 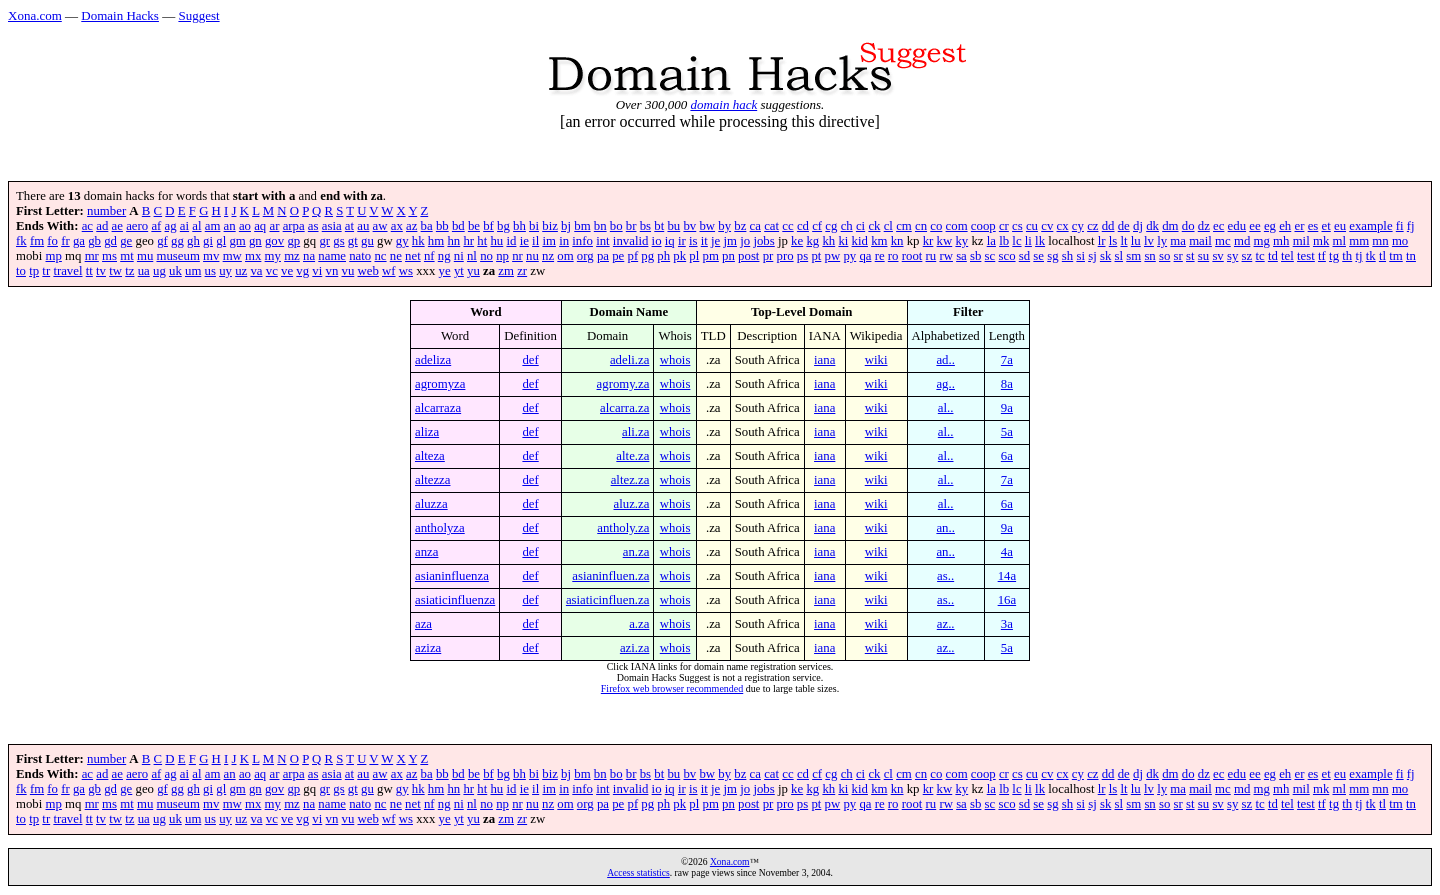 What do you see at coordinates (535, 241) in the screenshot?
I see `il` at bounding box center [535, 241].